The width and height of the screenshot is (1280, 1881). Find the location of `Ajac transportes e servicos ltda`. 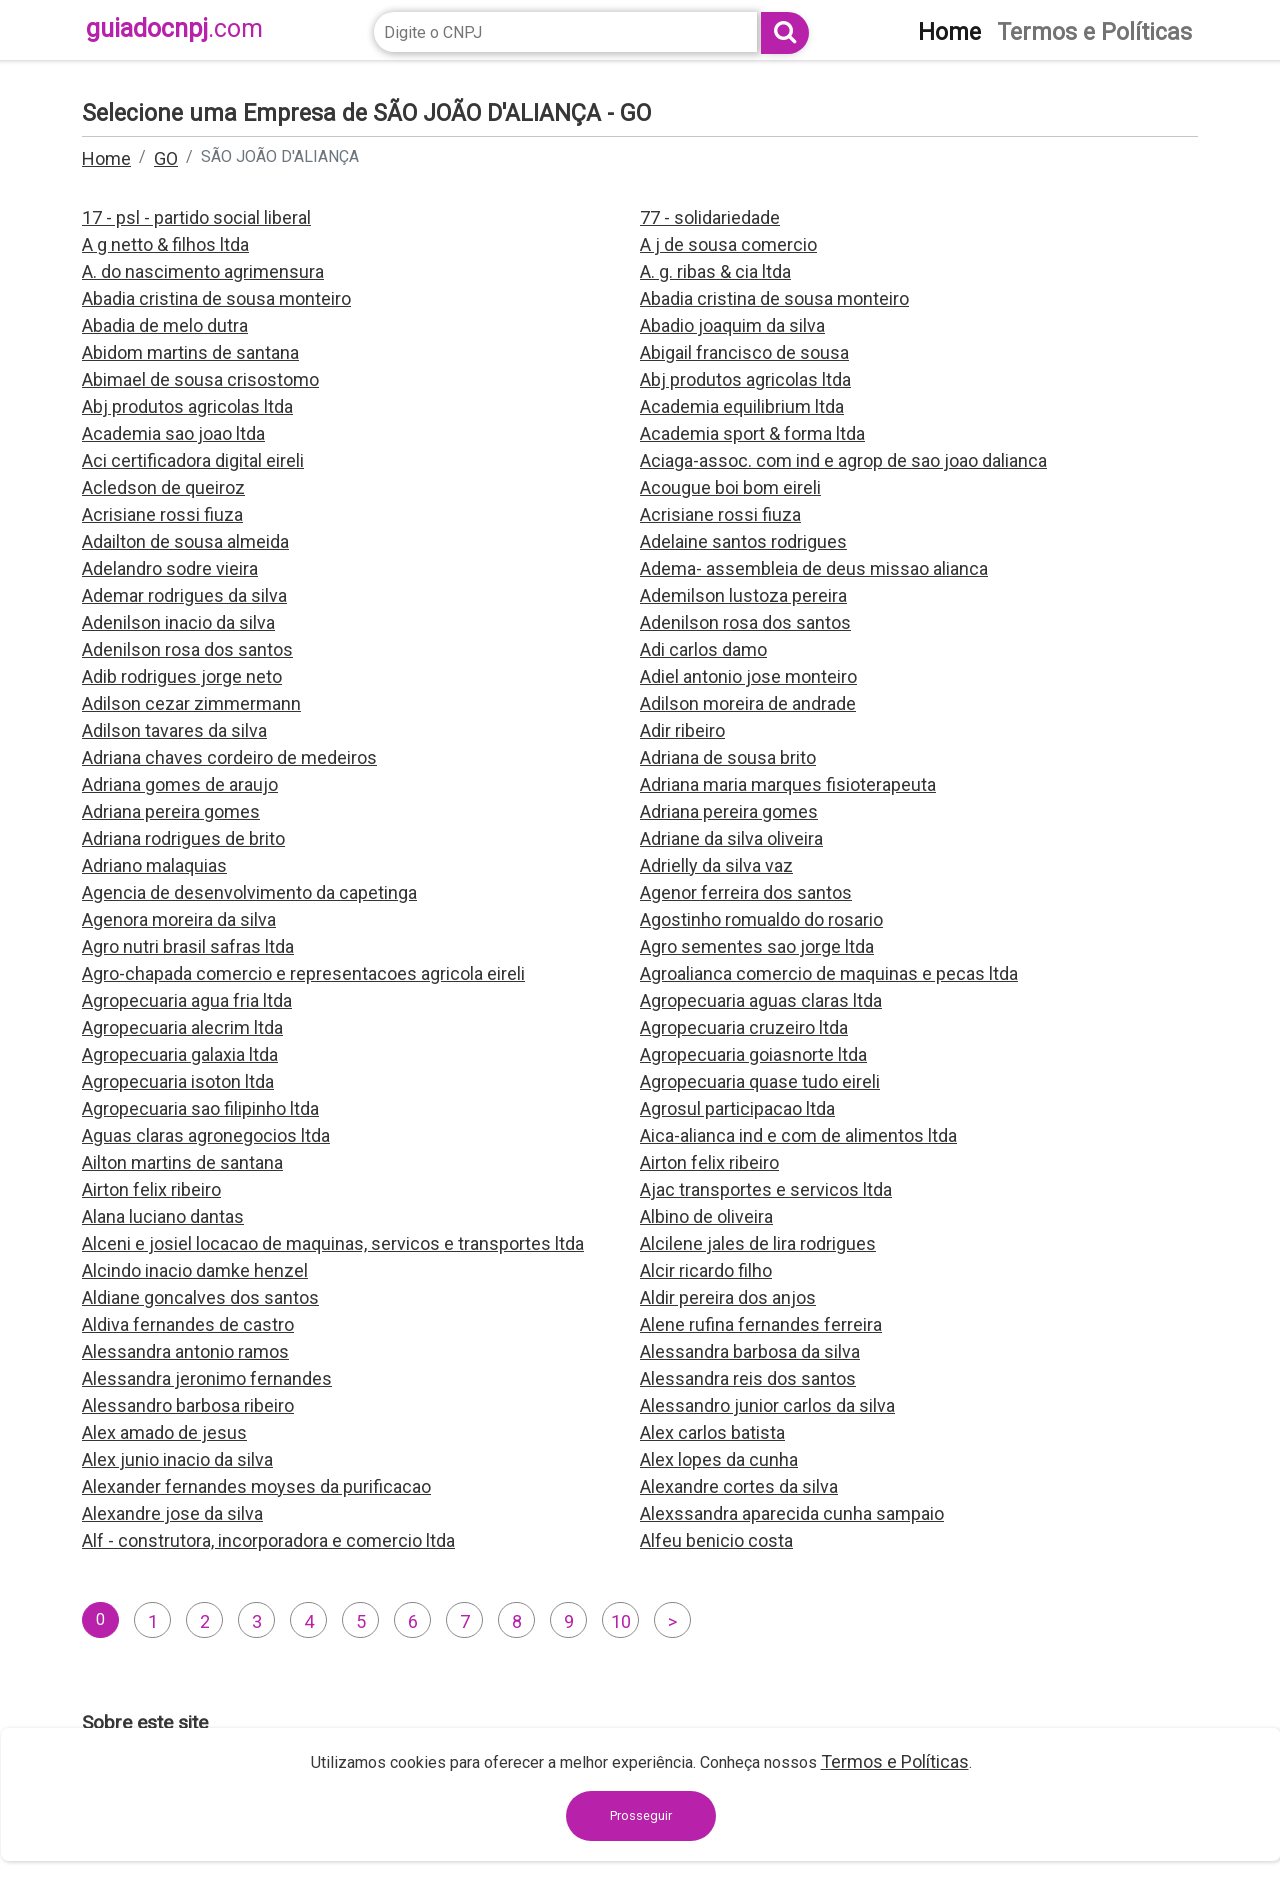

Ajac transportes e servicos ltda is located at coordinates (766, 1189).